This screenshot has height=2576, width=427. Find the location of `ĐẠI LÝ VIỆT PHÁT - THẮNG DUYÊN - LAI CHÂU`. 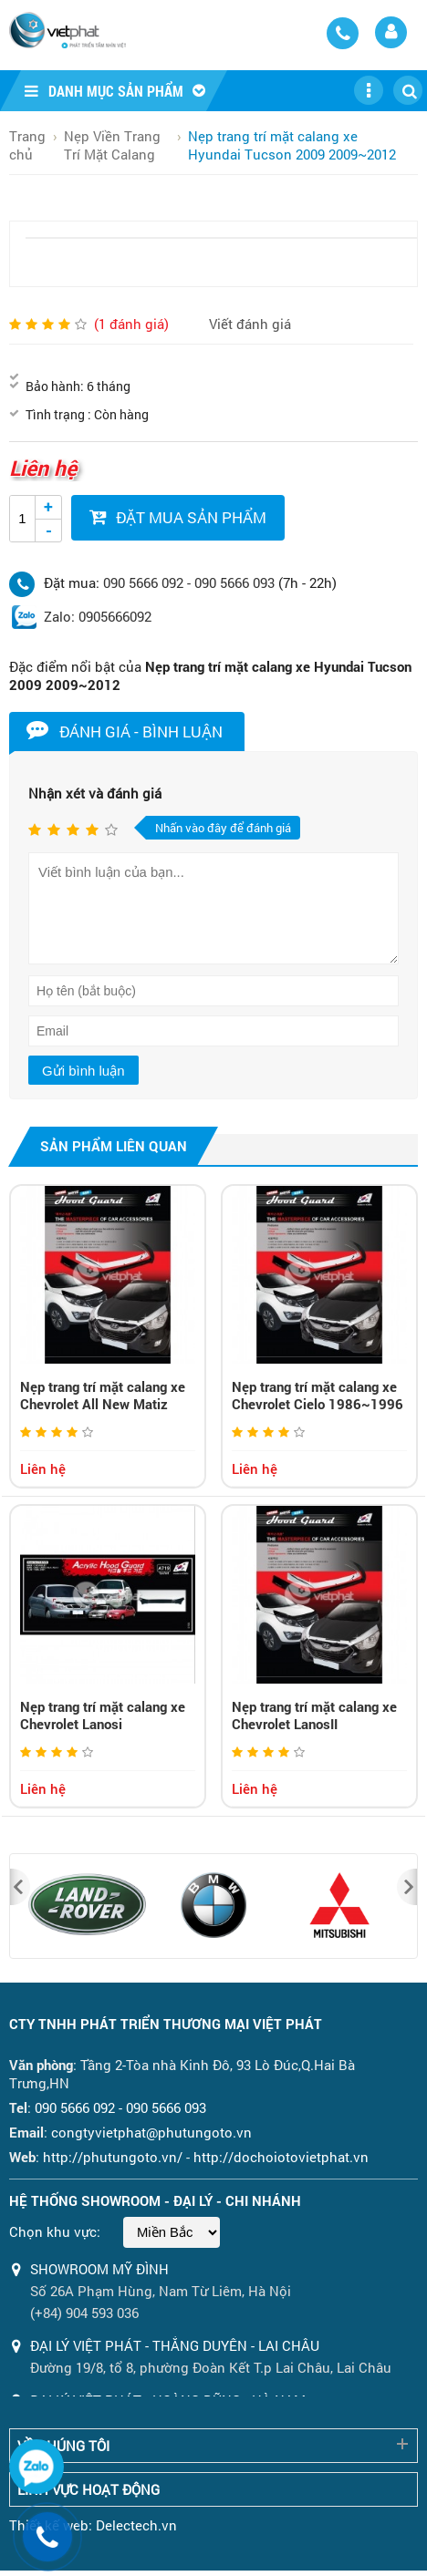

ĐẠI LÝ VIỆT PHÁT - THẮNG DUYÊN - LAI CHÂU is located at coordinates (174, 2345).